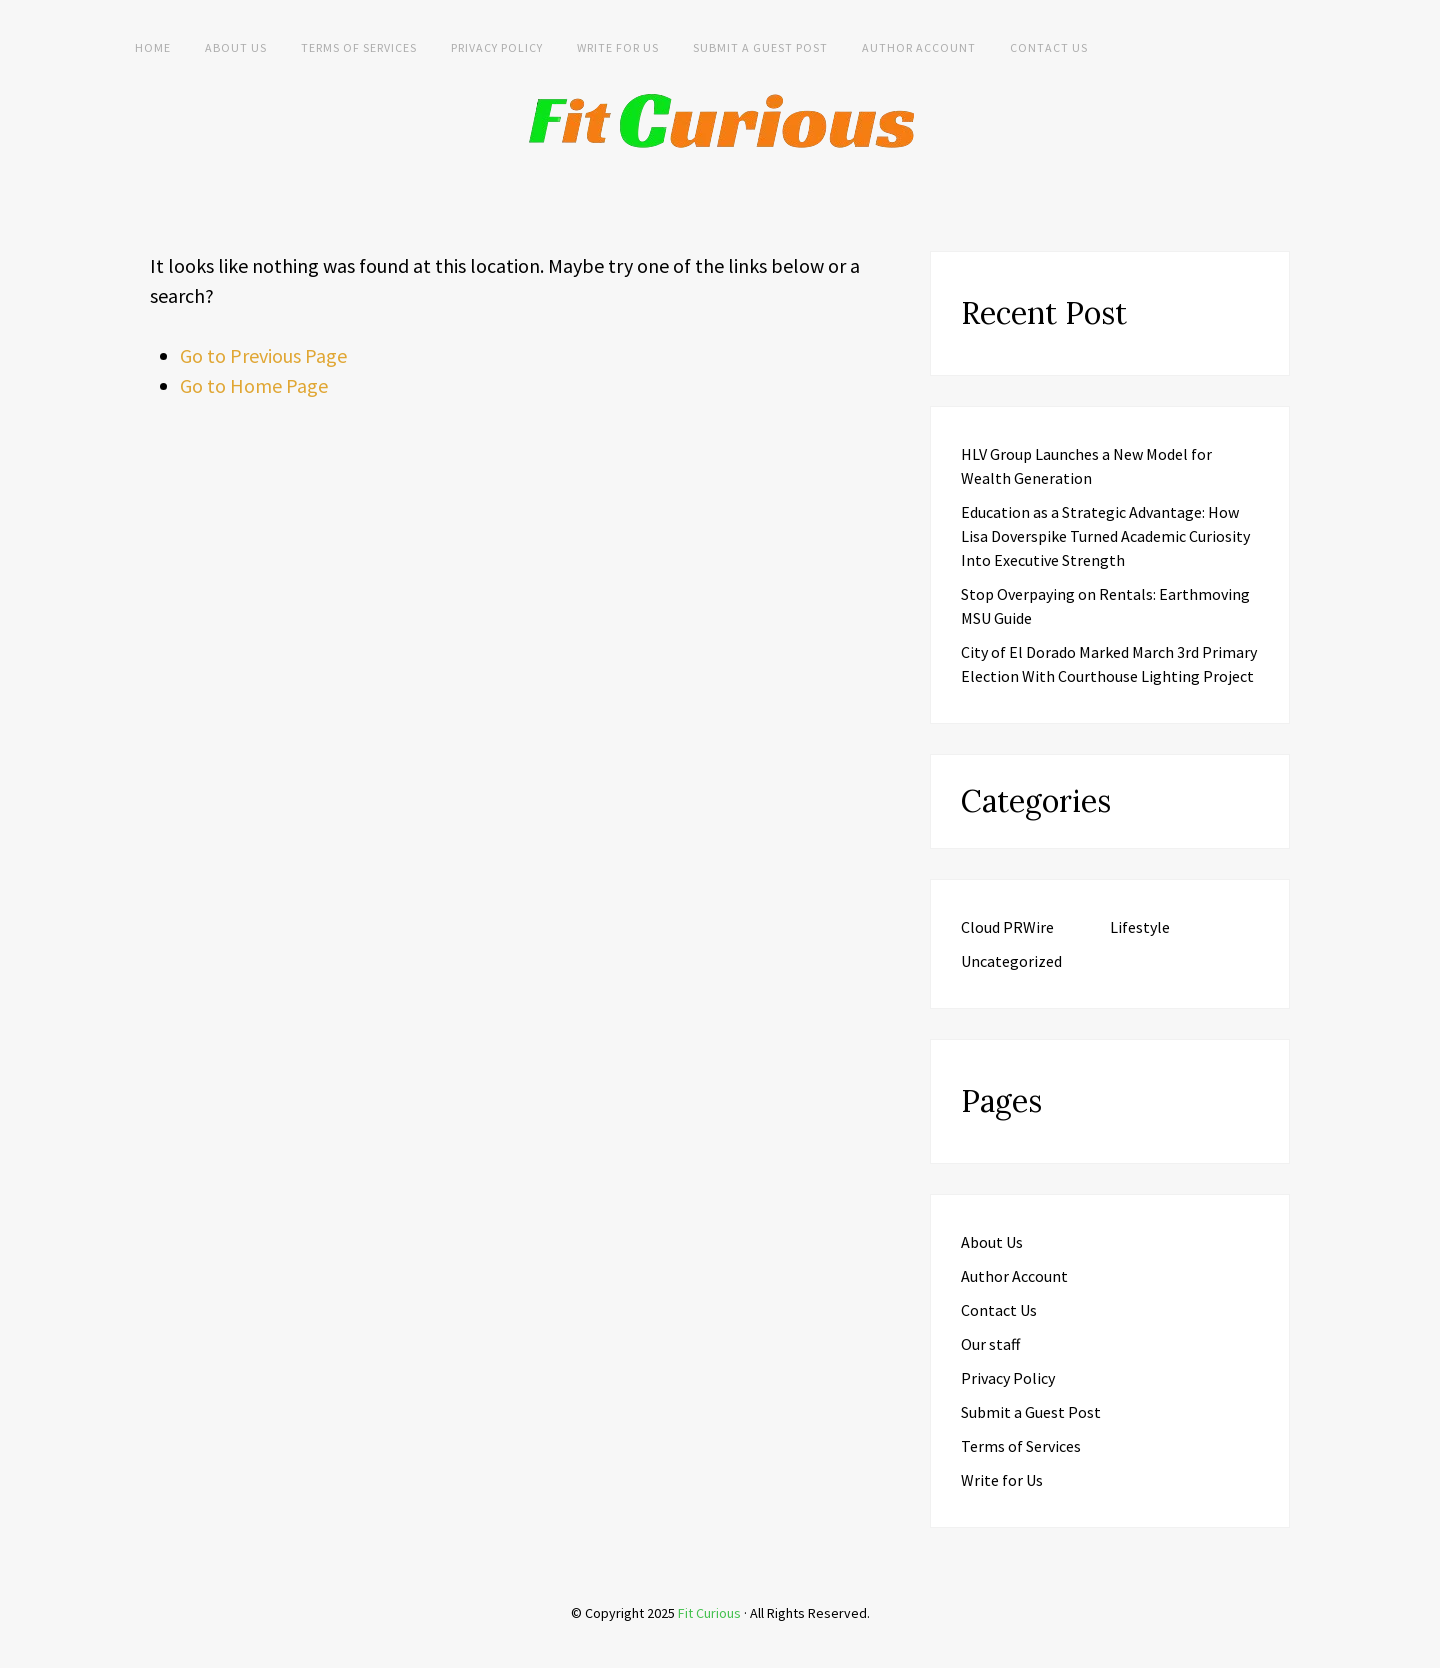 This screenshot has width=1440, height=1668. I want to click on Fit Curious, so click(709, 1613).